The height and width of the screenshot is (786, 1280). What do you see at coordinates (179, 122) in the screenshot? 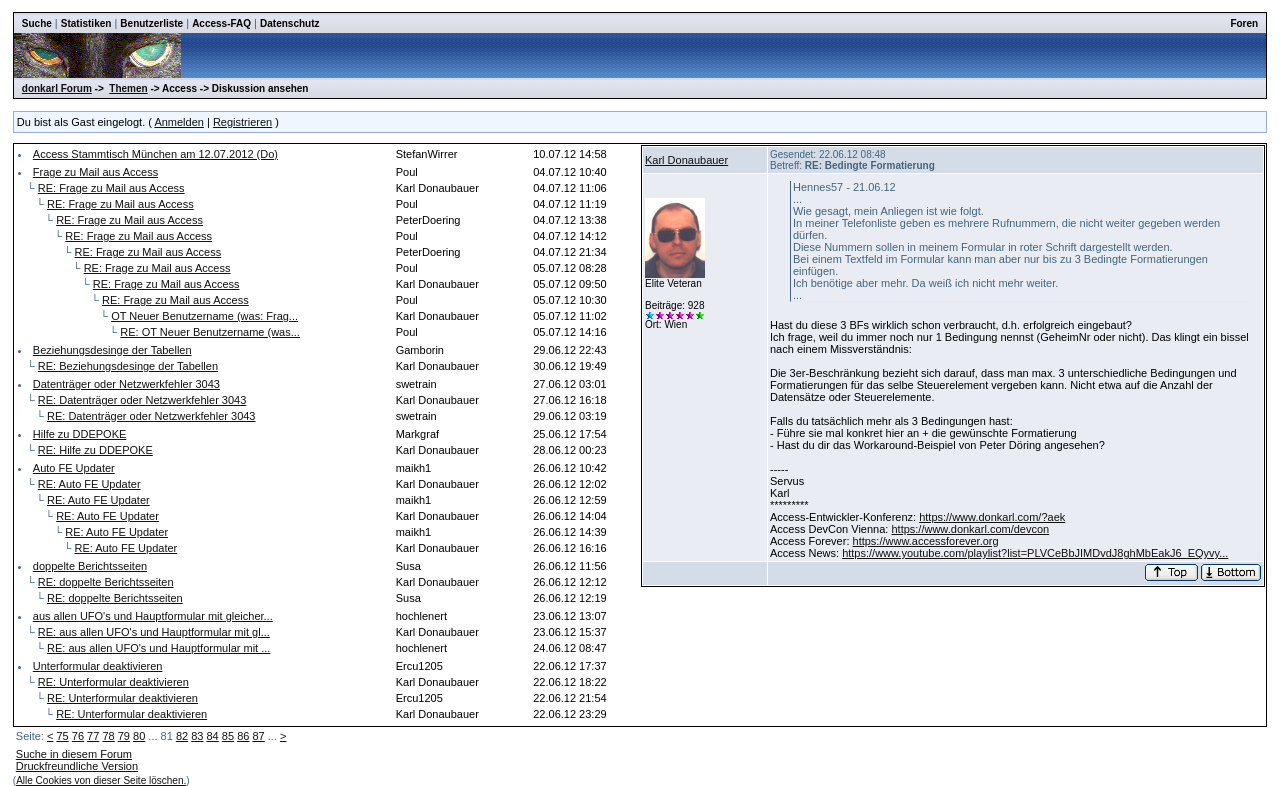
I see `Anmelden` at bounding box center [179, 122].